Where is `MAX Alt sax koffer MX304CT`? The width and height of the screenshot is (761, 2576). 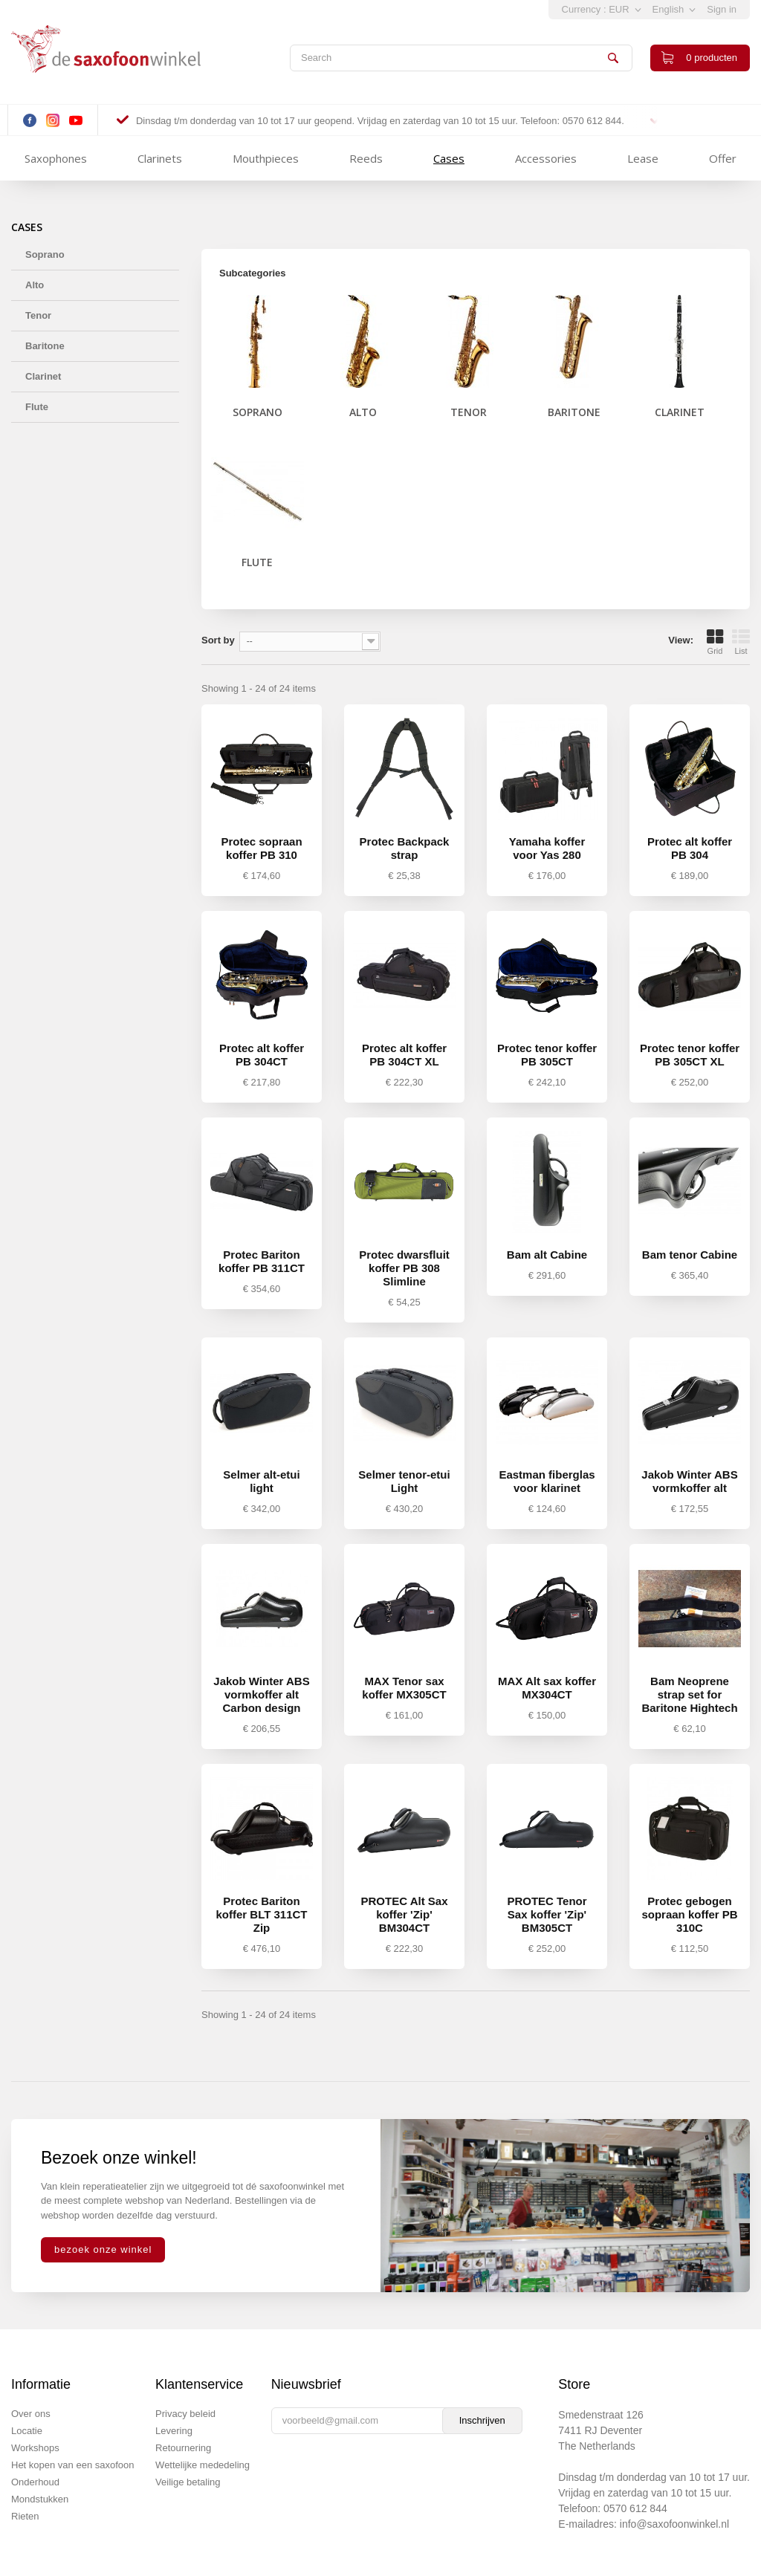
MAX Alt sax koffer MX304CT is located at coordinates (547, 1688).